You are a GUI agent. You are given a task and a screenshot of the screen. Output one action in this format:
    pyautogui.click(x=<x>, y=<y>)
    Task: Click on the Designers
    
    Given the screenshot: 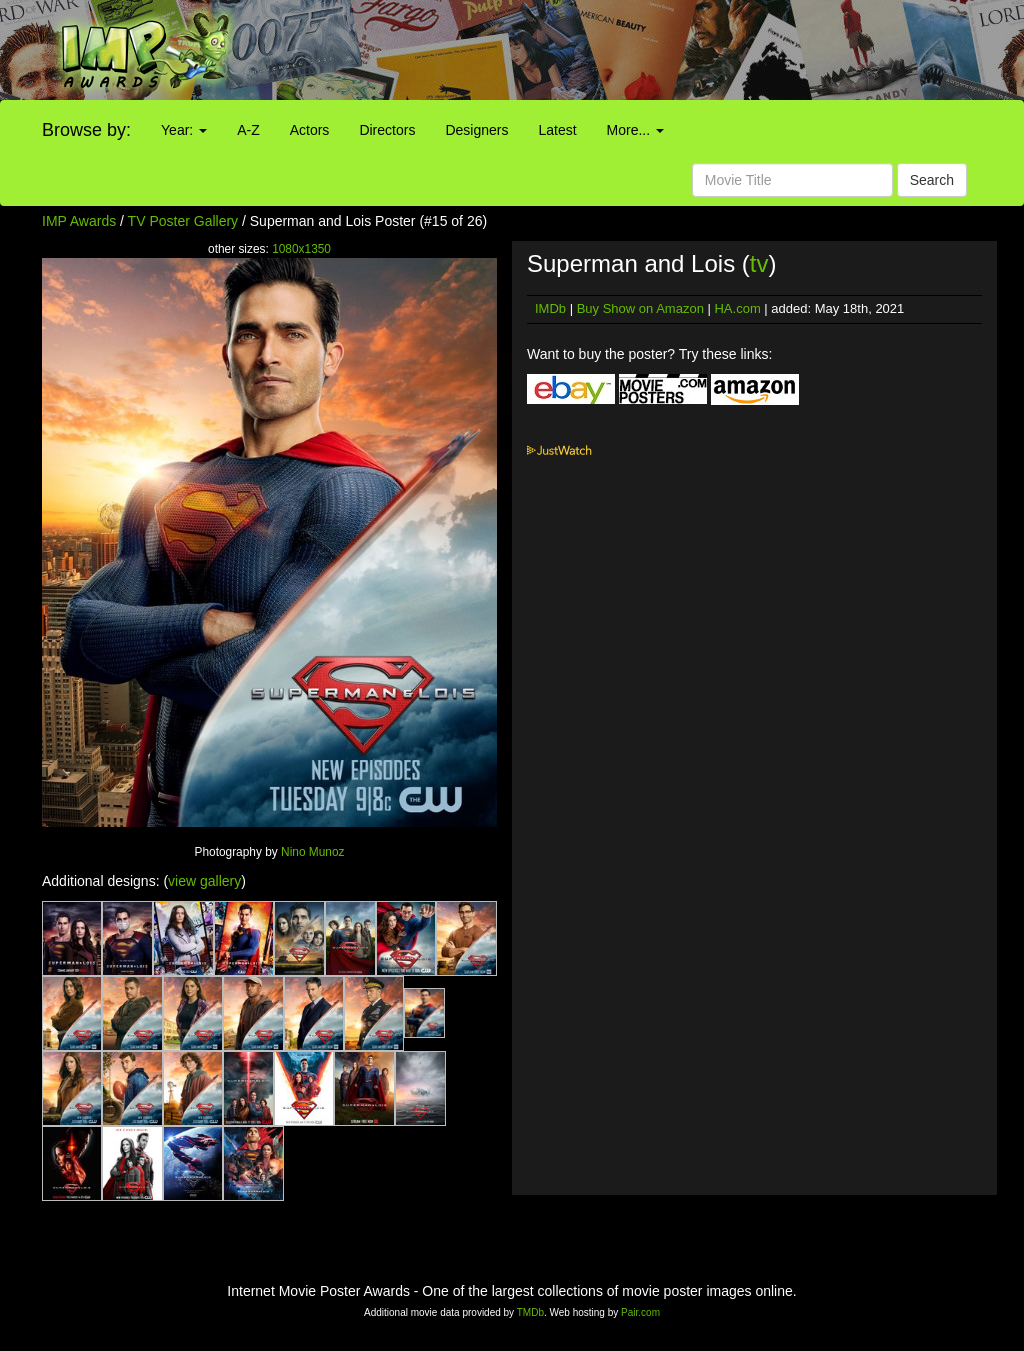 What is the action you would take?
    pyautogui.click(x=476, y=130)
    